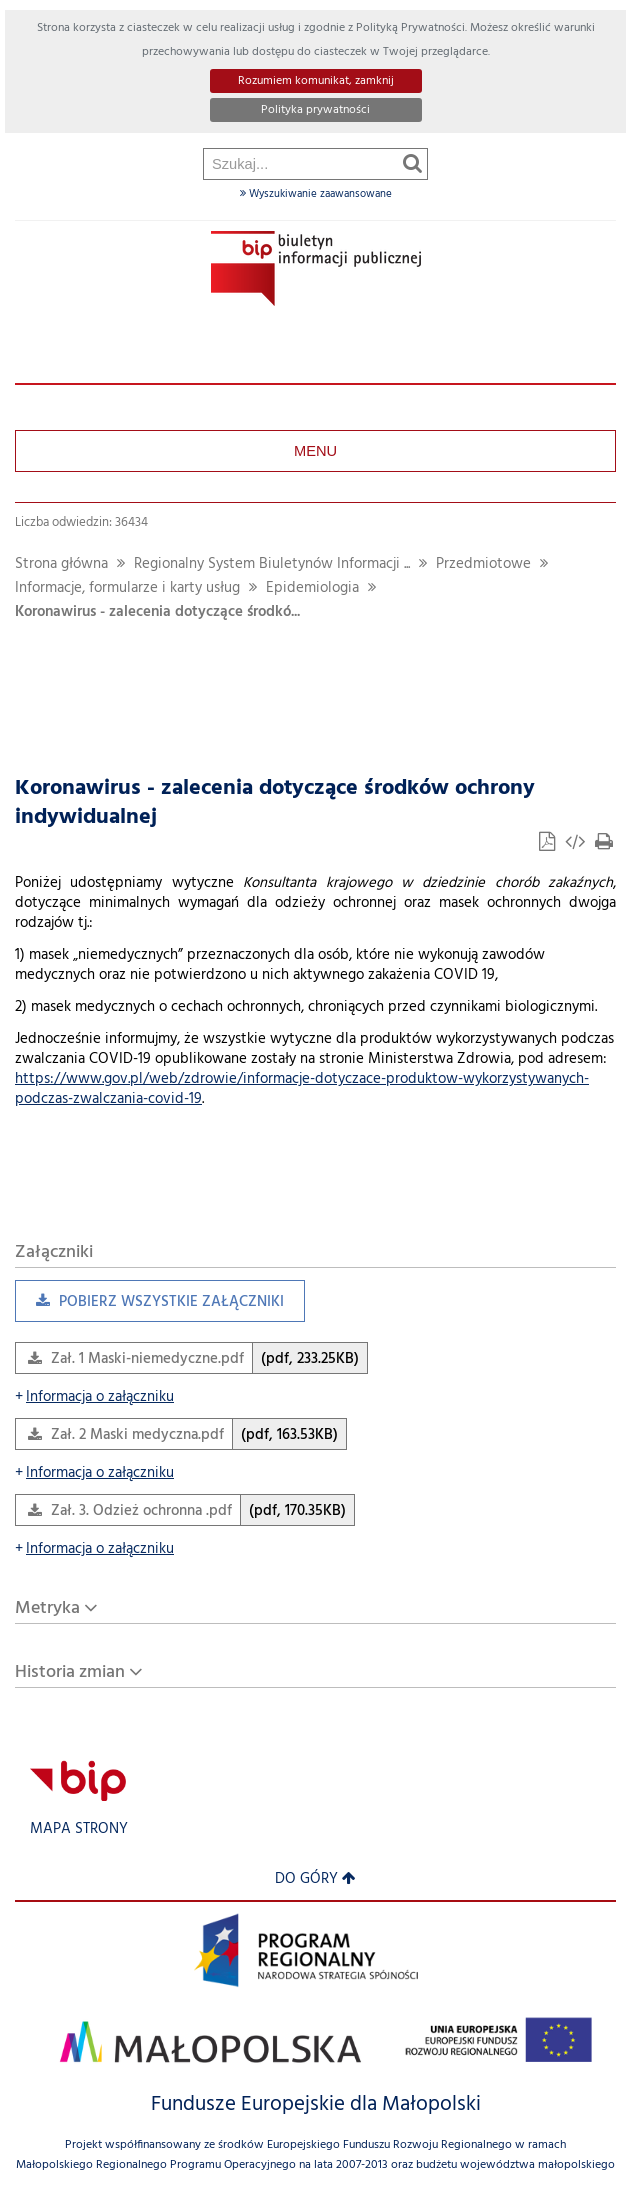 The image size is (631, 2207). Describe the element at coordinates (315, 1879) in the screenshot. I see `Do góry` at that location.